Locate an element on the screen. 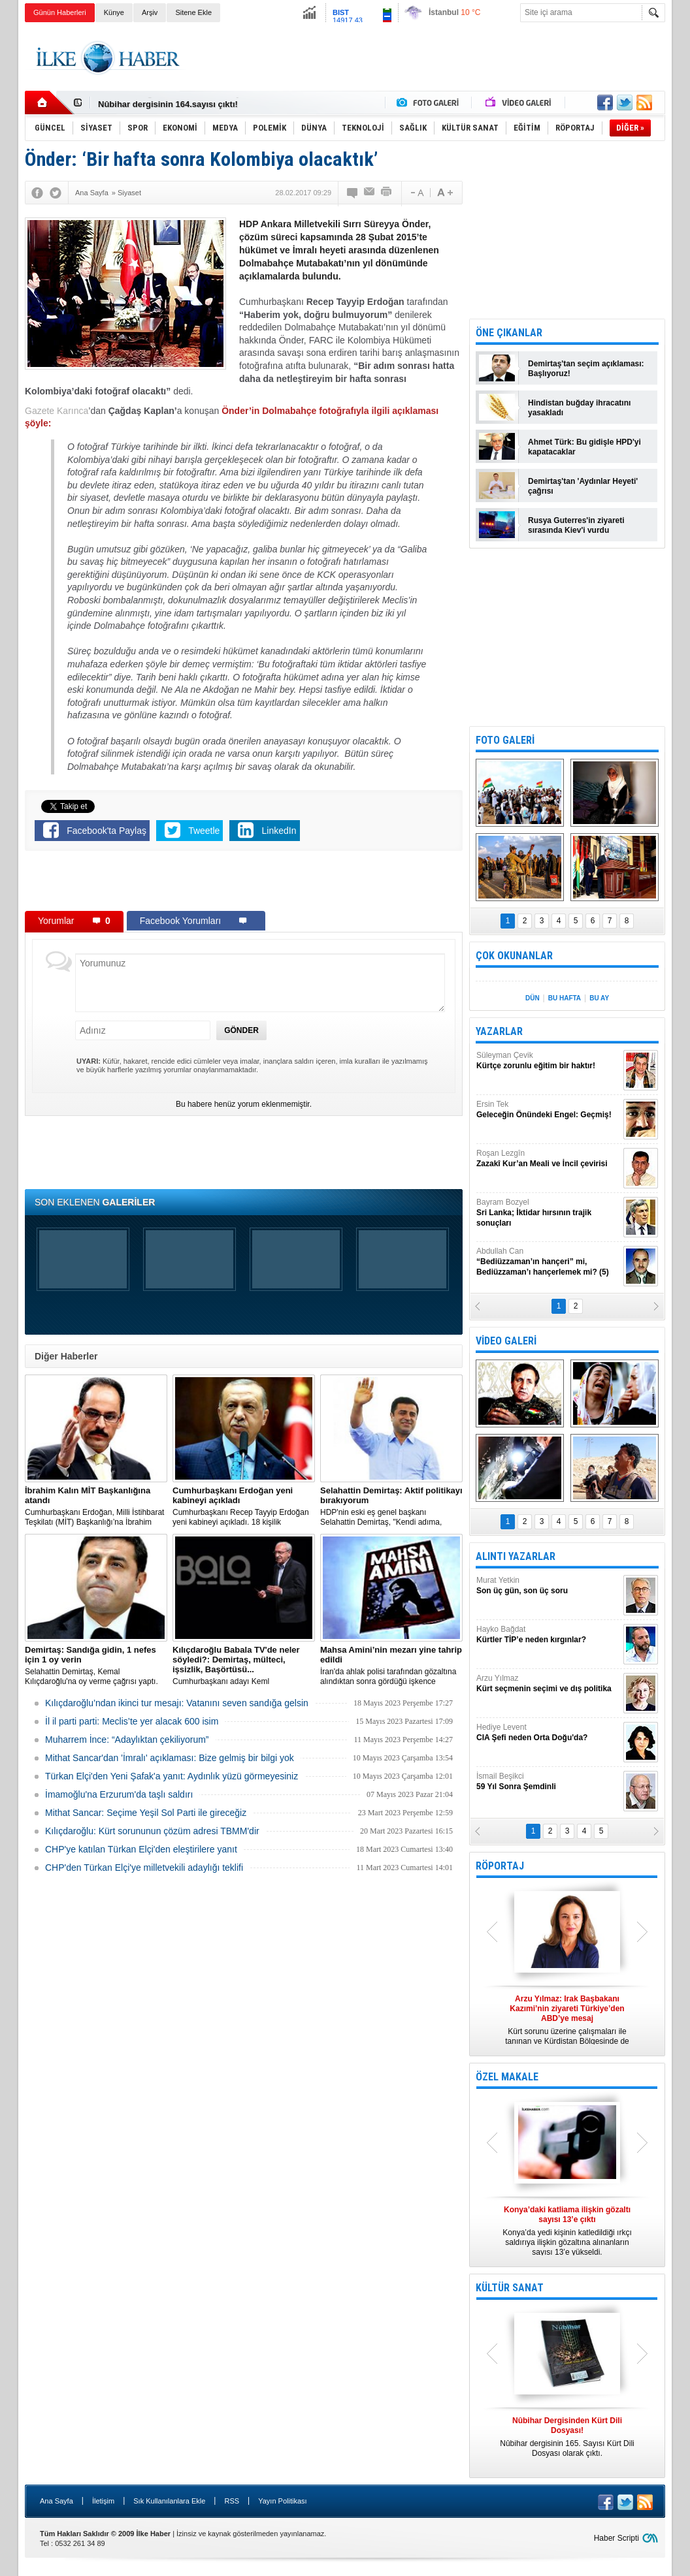  Sitene Ekle is located at coordinates (193, 12).